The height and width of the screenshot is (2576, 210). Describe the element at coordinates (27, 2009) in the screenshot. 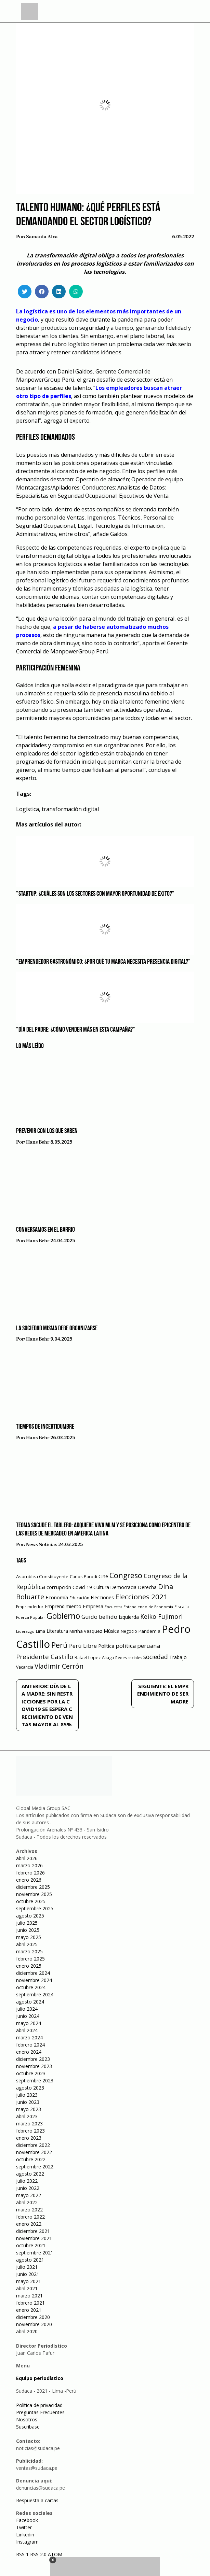

I see `julio 2024` at that location.